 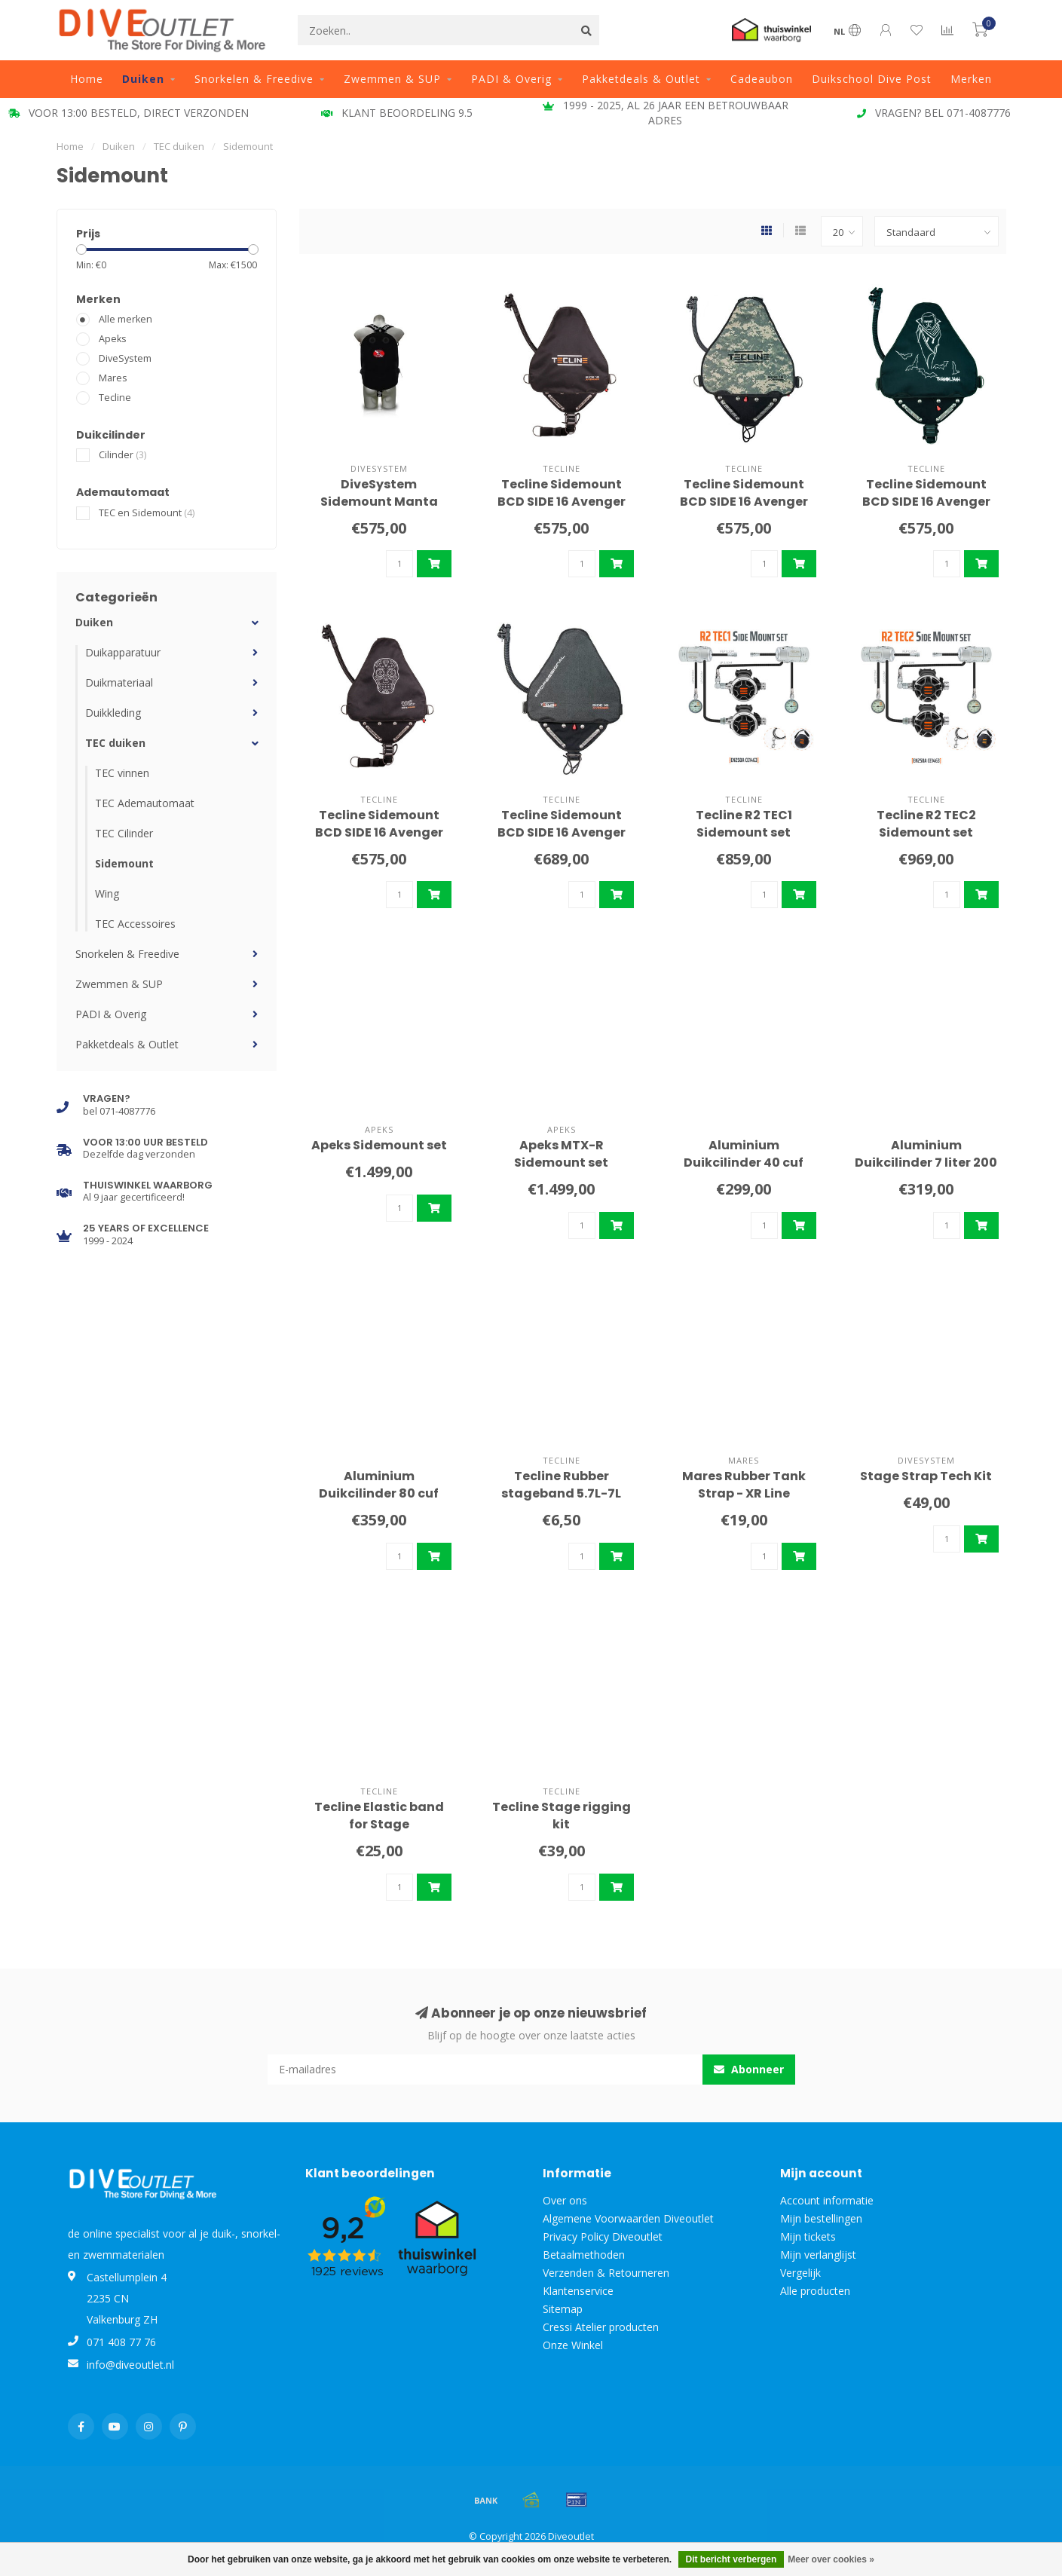 What do you see at coordinates (113, 338) in the screenshot?
I see `Apeks` at bounding box center [113, 338].